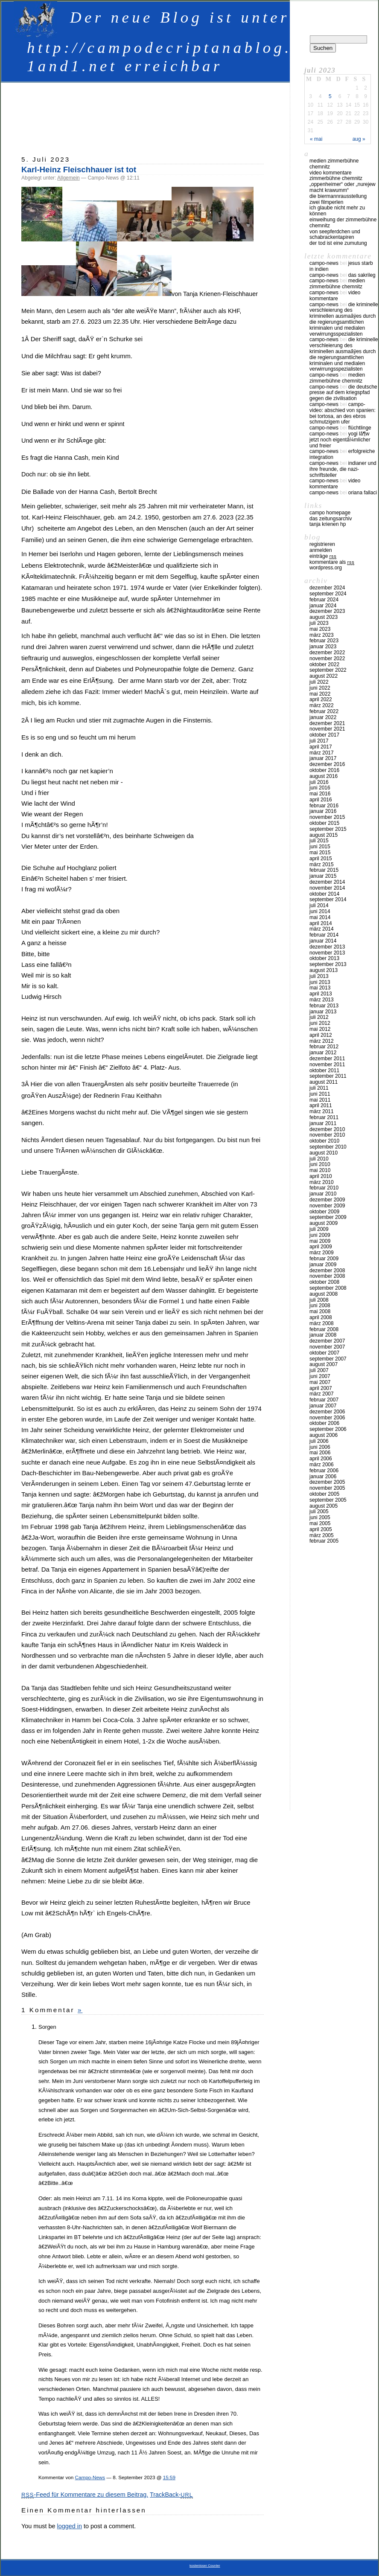 Image resolution: width=379 pixels, height=2576 pixels. Describe the element at coordinates (328, 594) in the screenshot. I see `September 2024` at that location.